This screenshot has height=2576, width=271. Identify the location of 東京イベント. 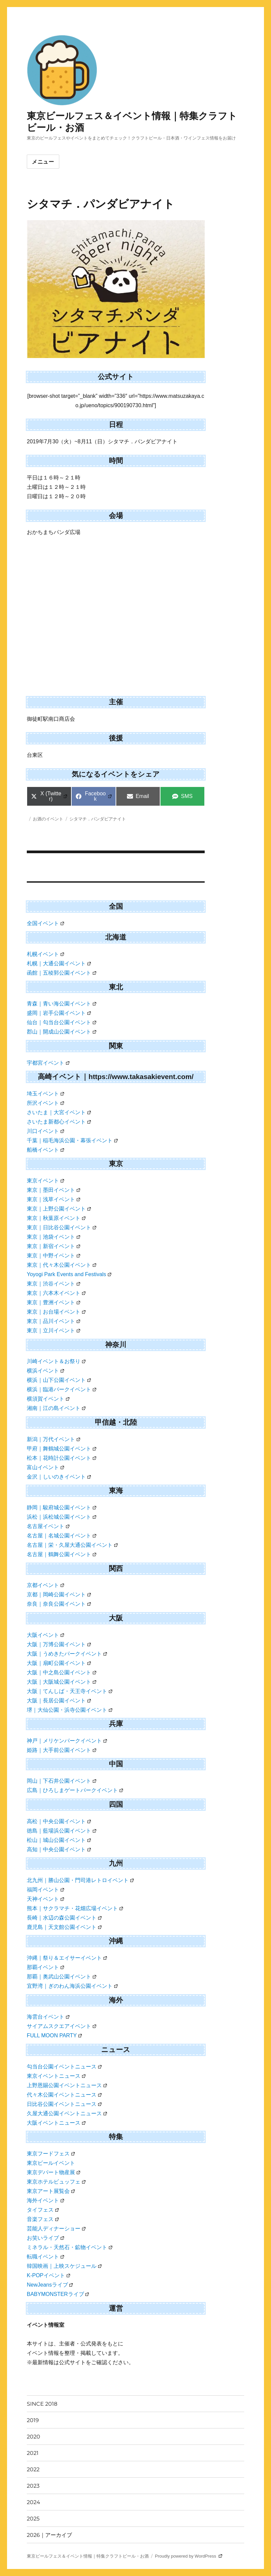
(45, 1180).